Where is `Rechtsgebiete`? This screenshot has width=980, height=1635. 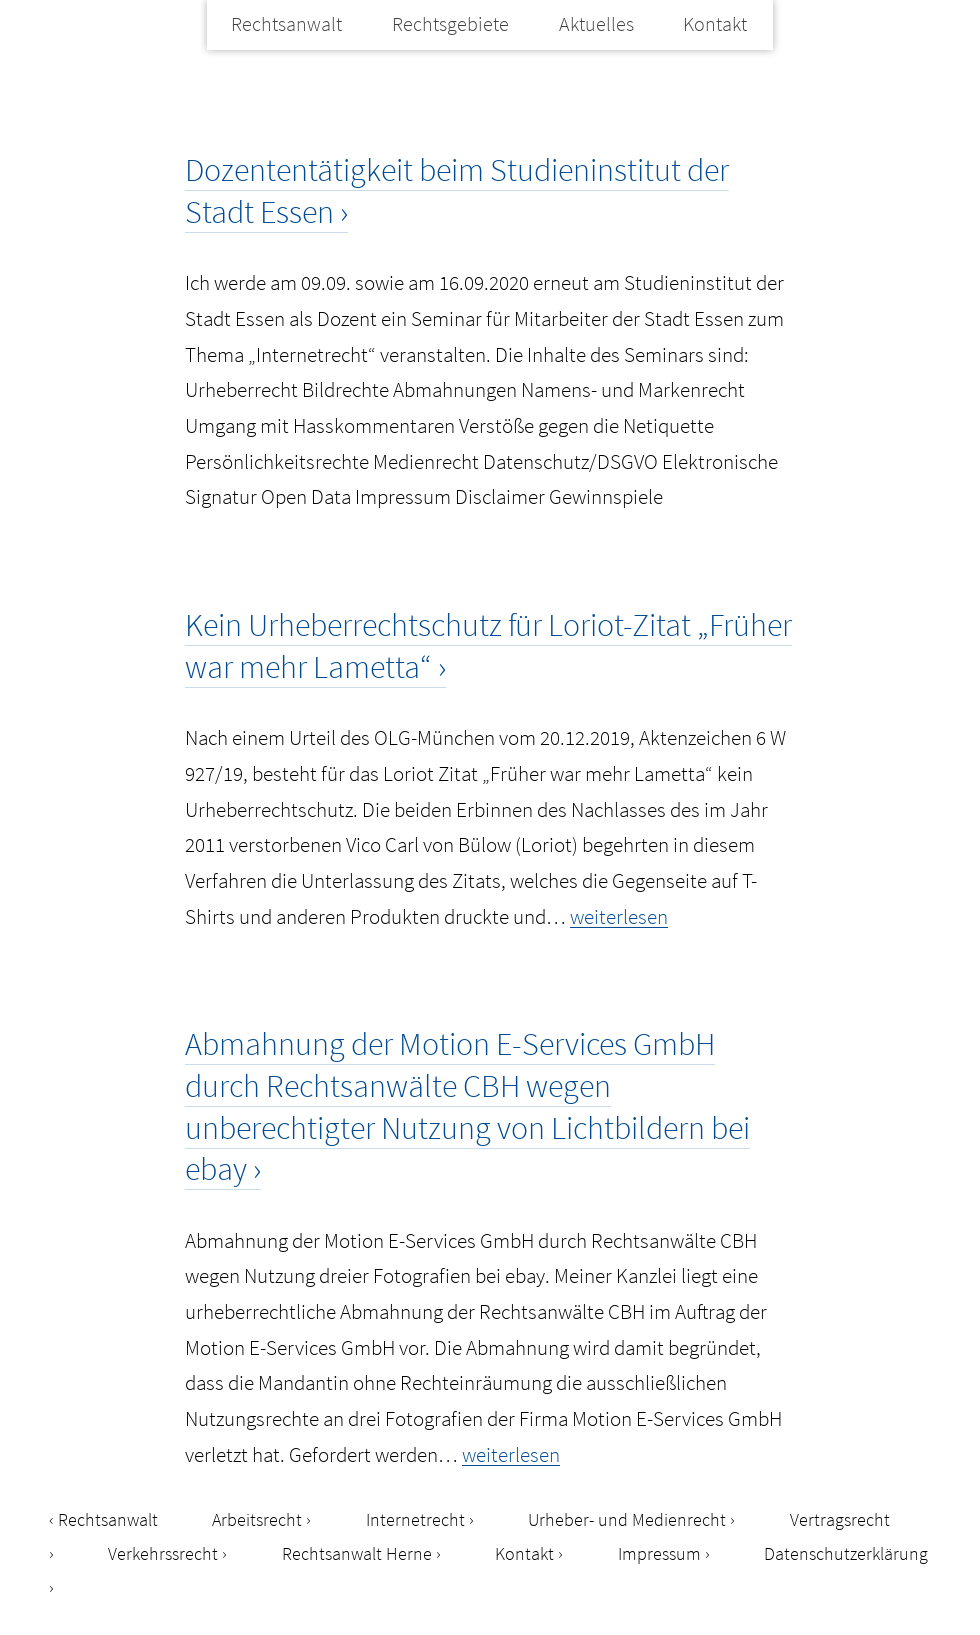
Rechtsgebiete is located at coordinates (450, 23).